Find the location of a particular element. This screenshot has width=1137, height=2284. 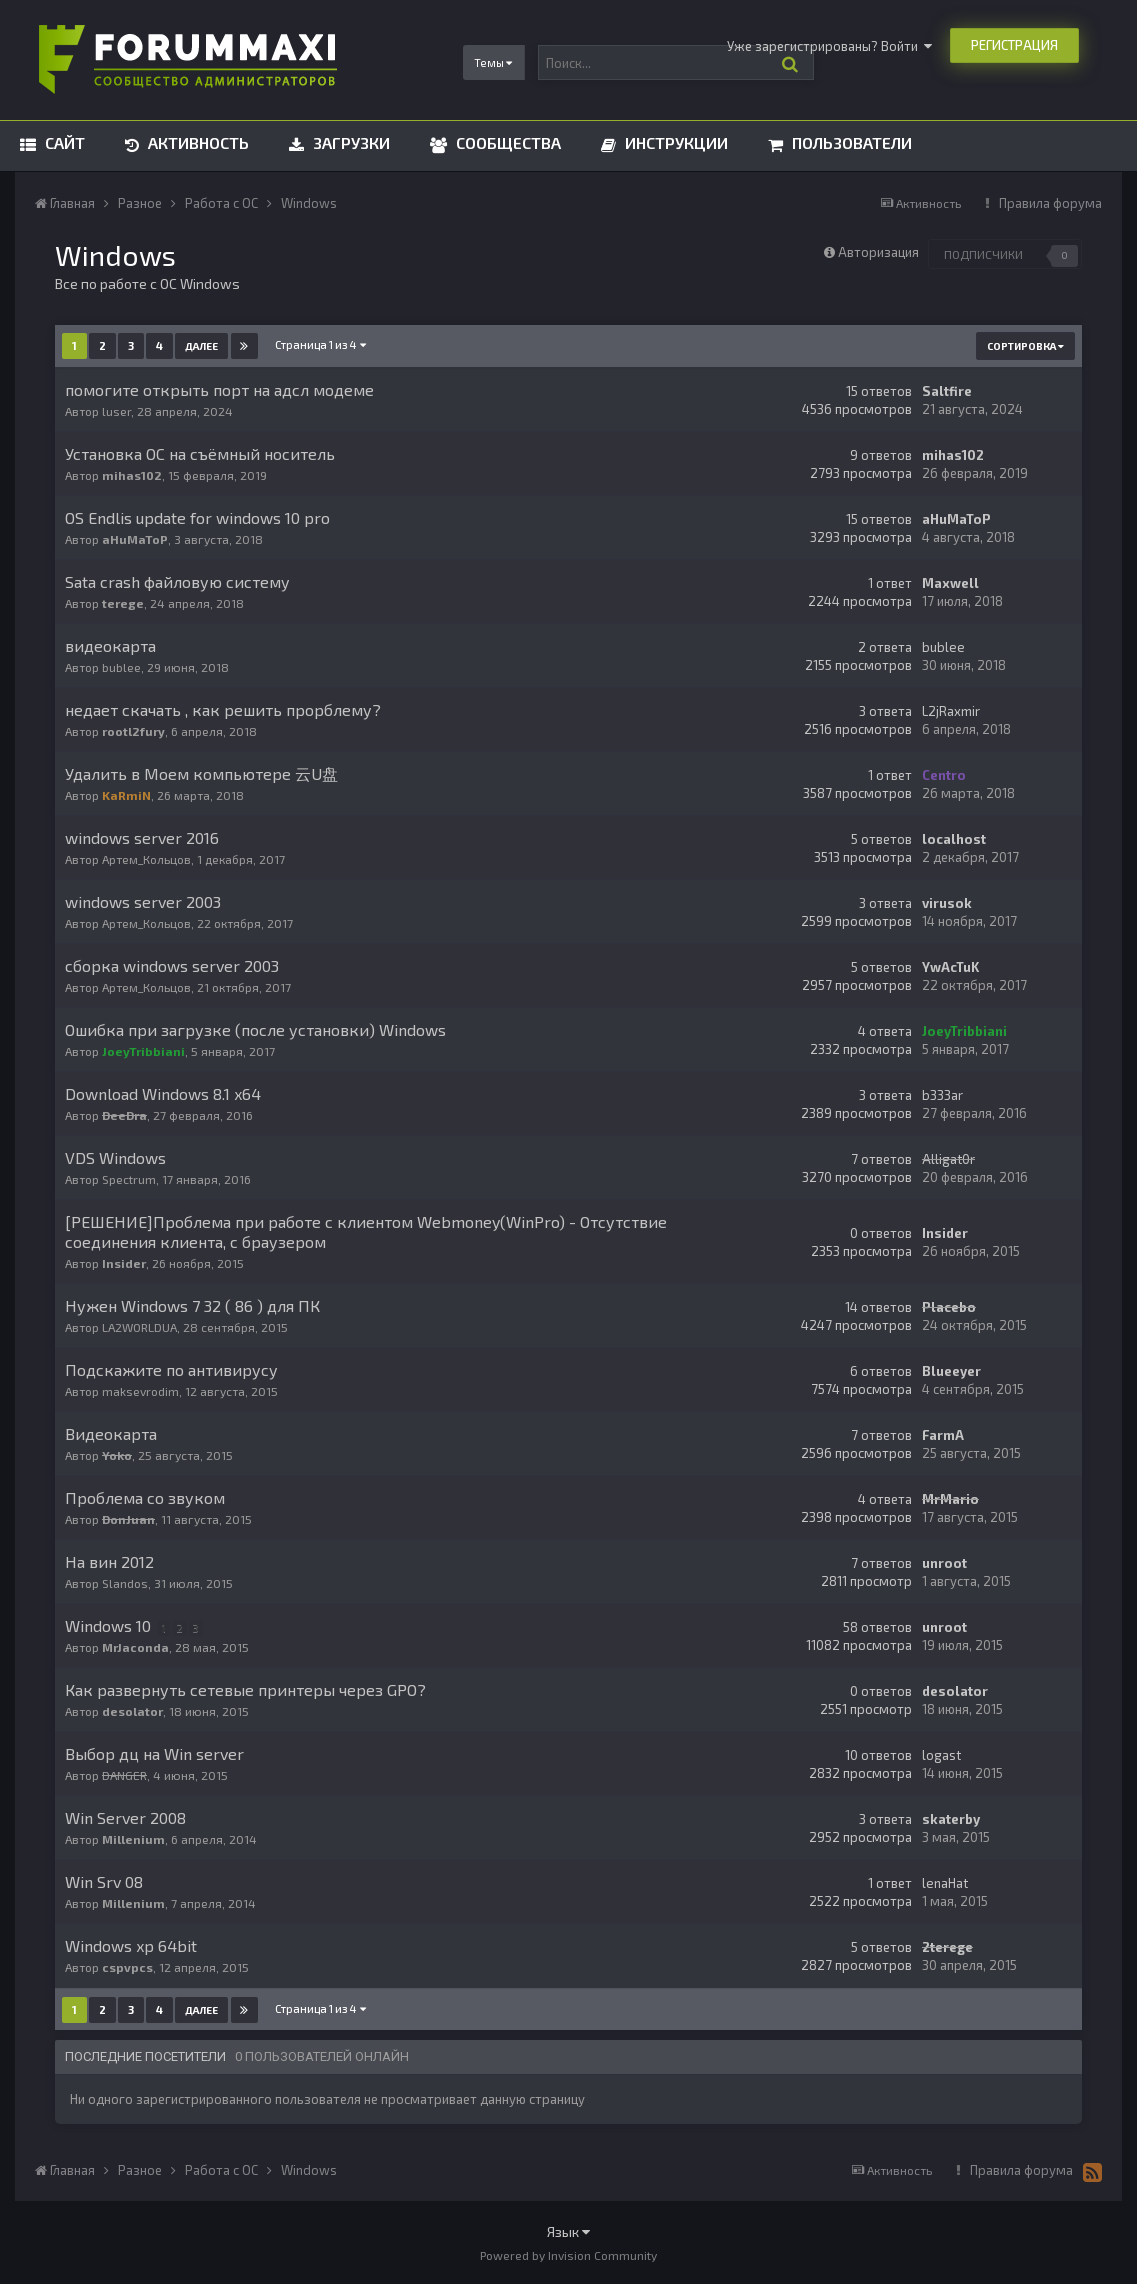

Сайт is located at coordinates (63, 142).